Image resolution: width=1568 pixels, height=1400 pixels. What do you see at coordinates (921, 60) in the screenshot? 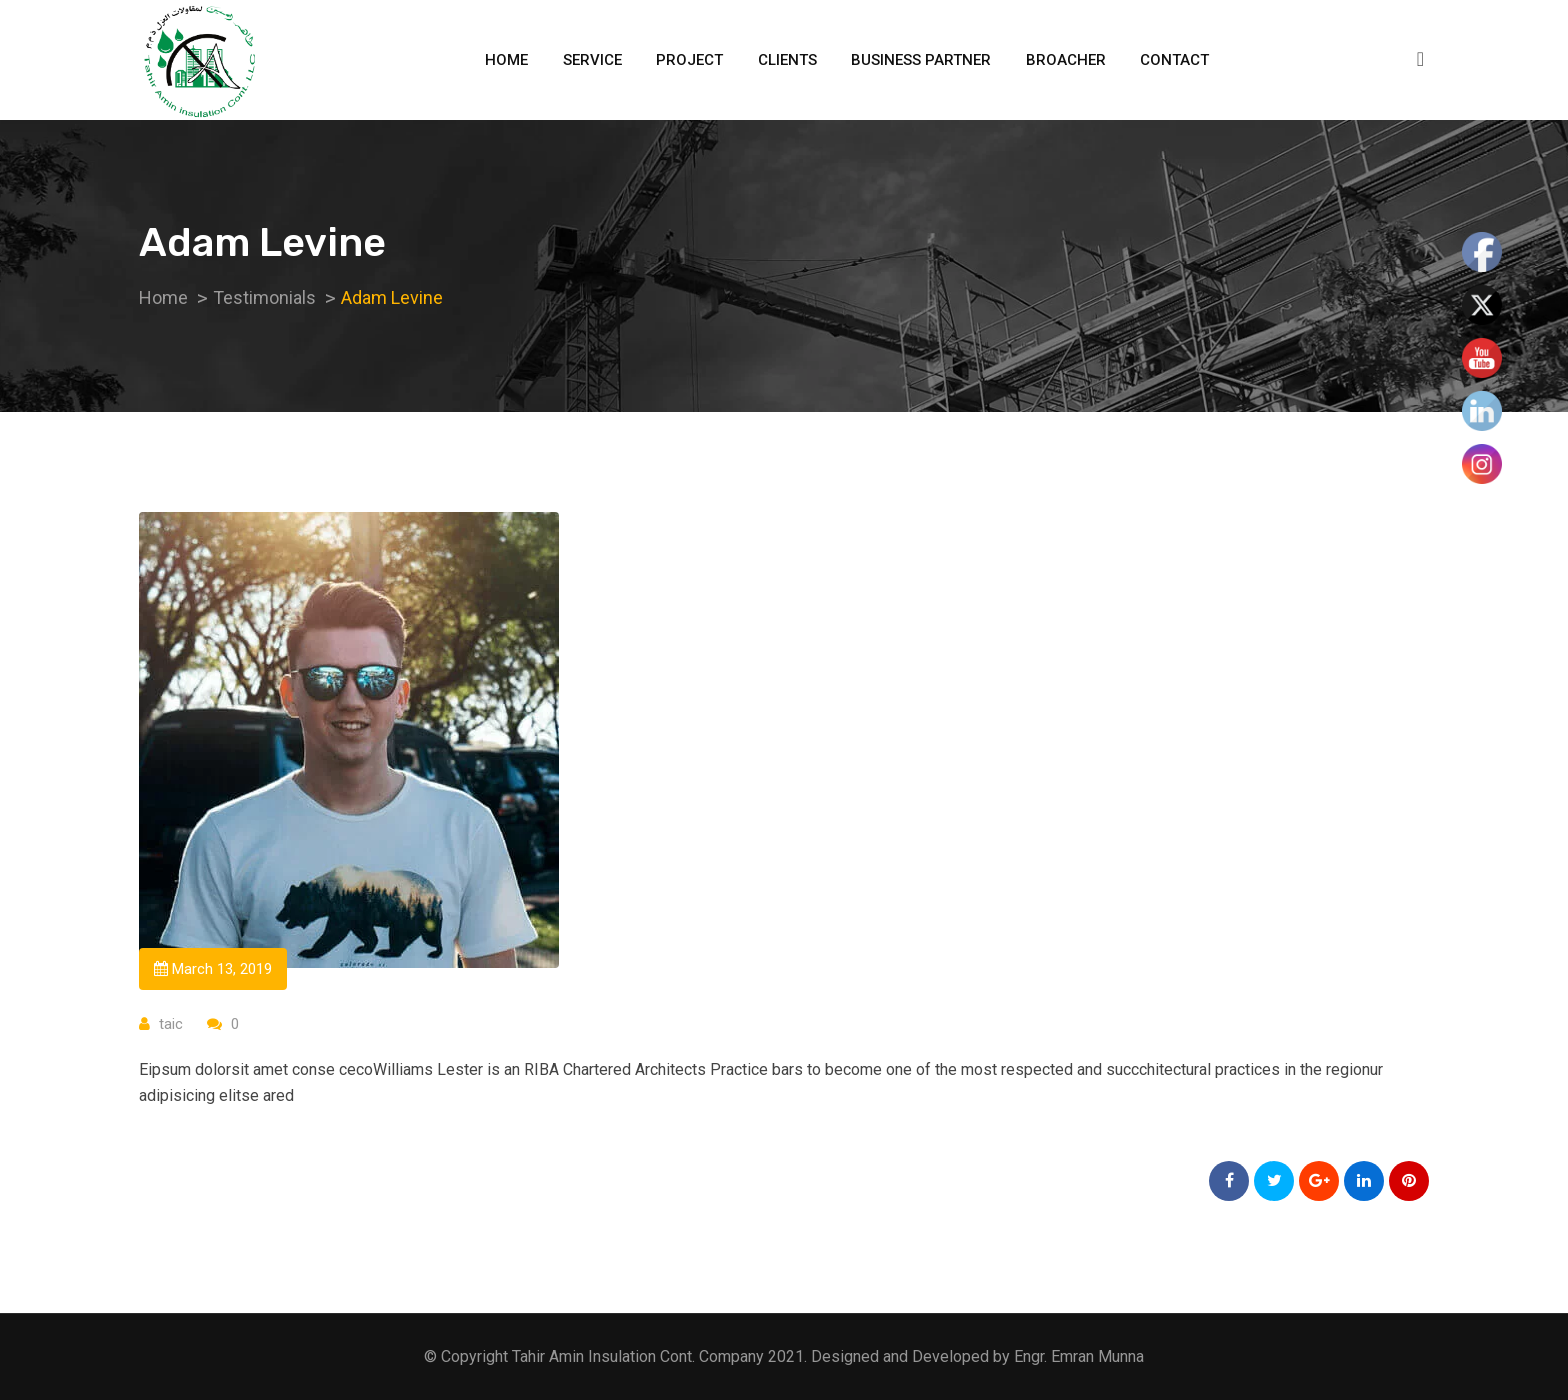
I see `Business Partner` at bounding box center [921, 60].